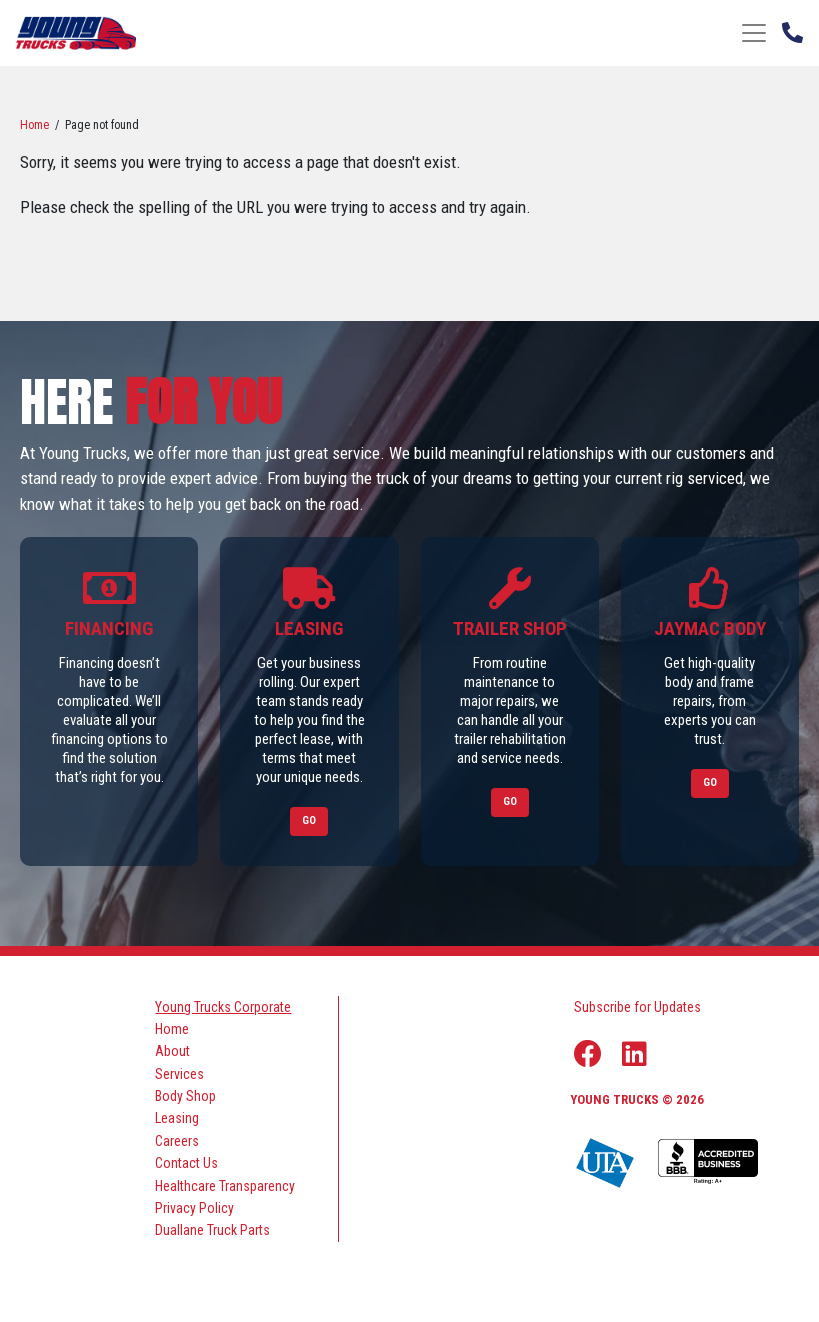 The height and width of the screenshot is (1322, 819). I want to click on Body Shop, so click(185, 1096).